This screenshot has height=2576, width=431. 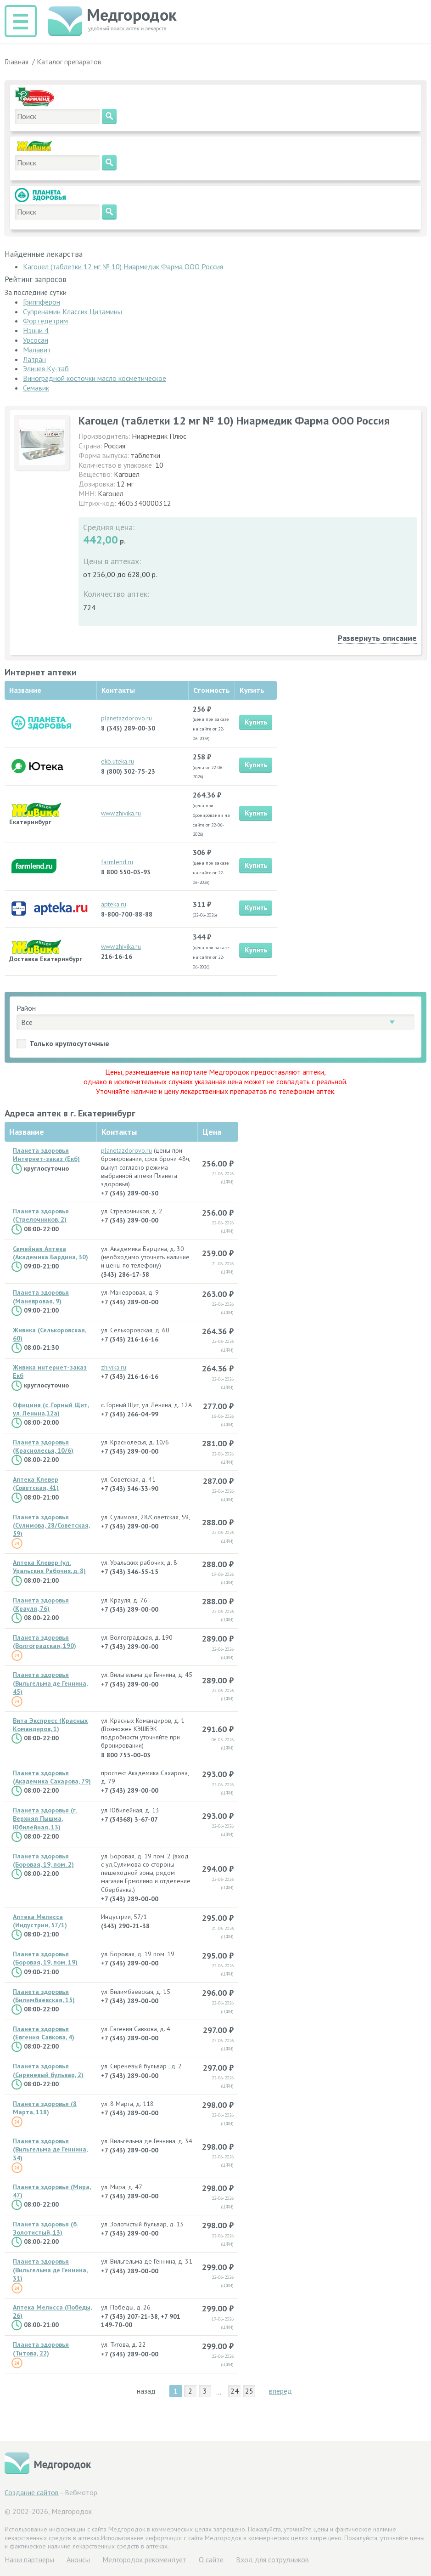 I want to click on www.zhivika.ru, so click(x=121, y=813).